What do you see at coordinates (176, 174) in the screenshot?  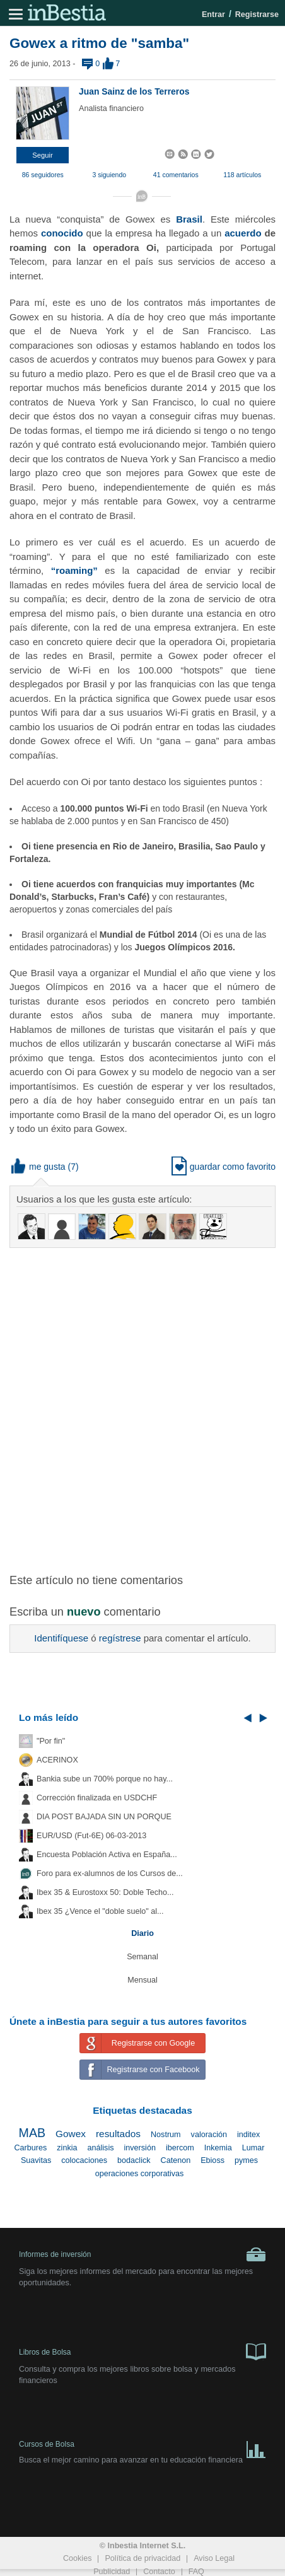 I see `41 comentarios` at bounding box center [176, 174].